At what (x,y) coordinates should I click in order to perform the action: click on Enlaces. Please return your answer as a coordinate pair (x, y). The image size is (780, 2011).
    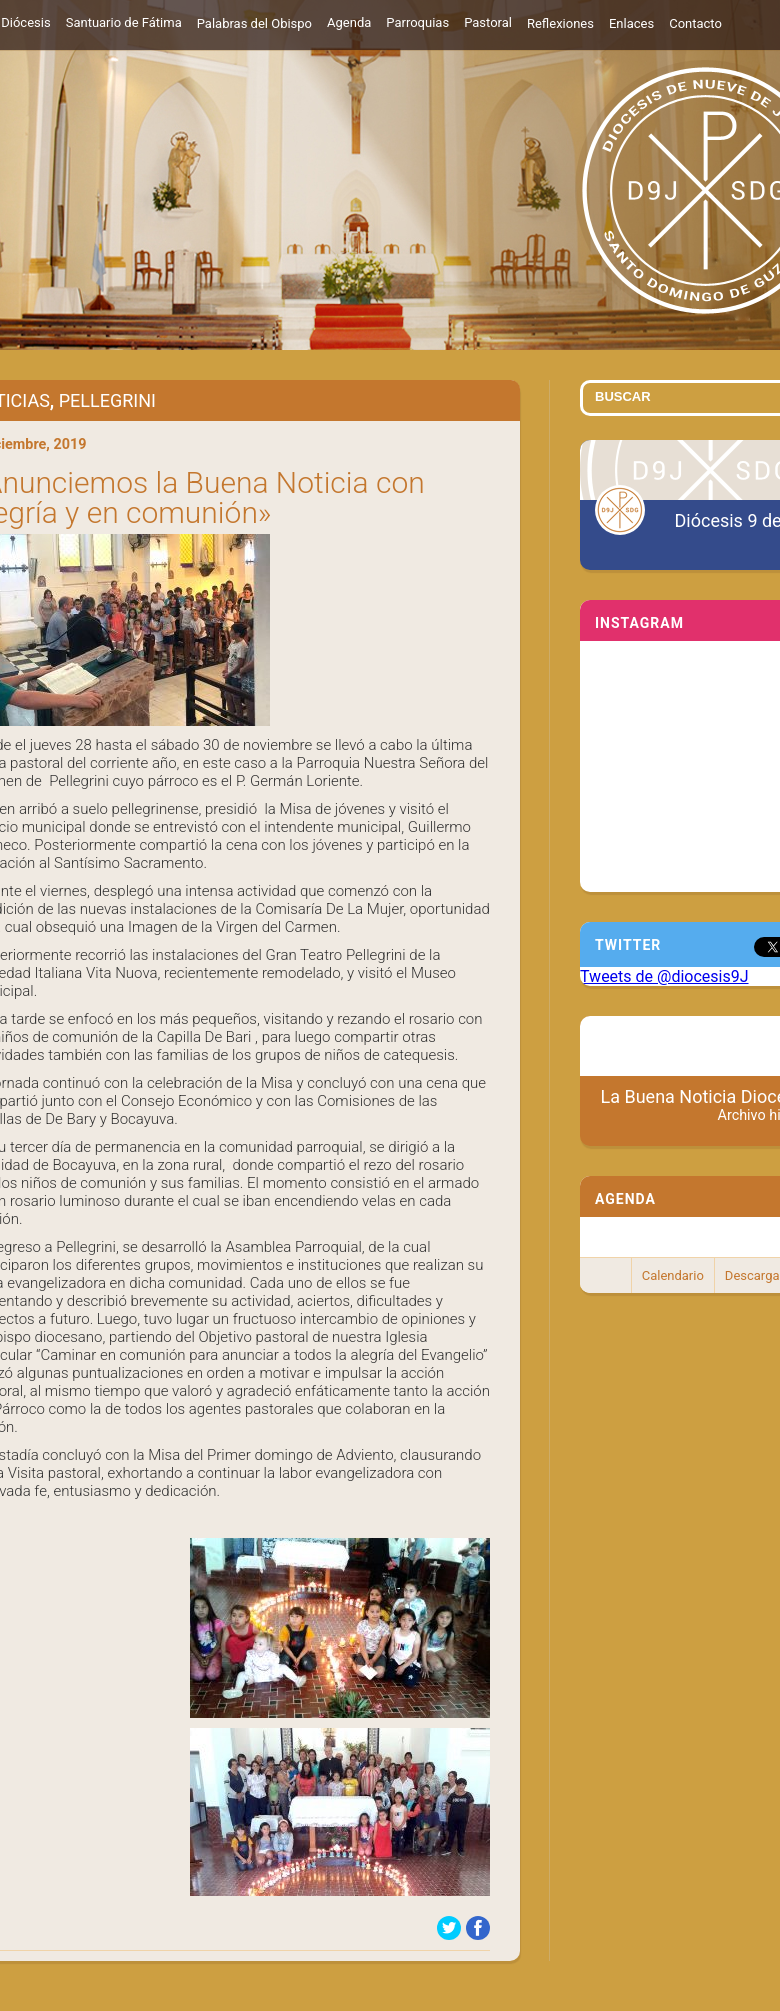
    Looking at the image, I should click on (631, 23).